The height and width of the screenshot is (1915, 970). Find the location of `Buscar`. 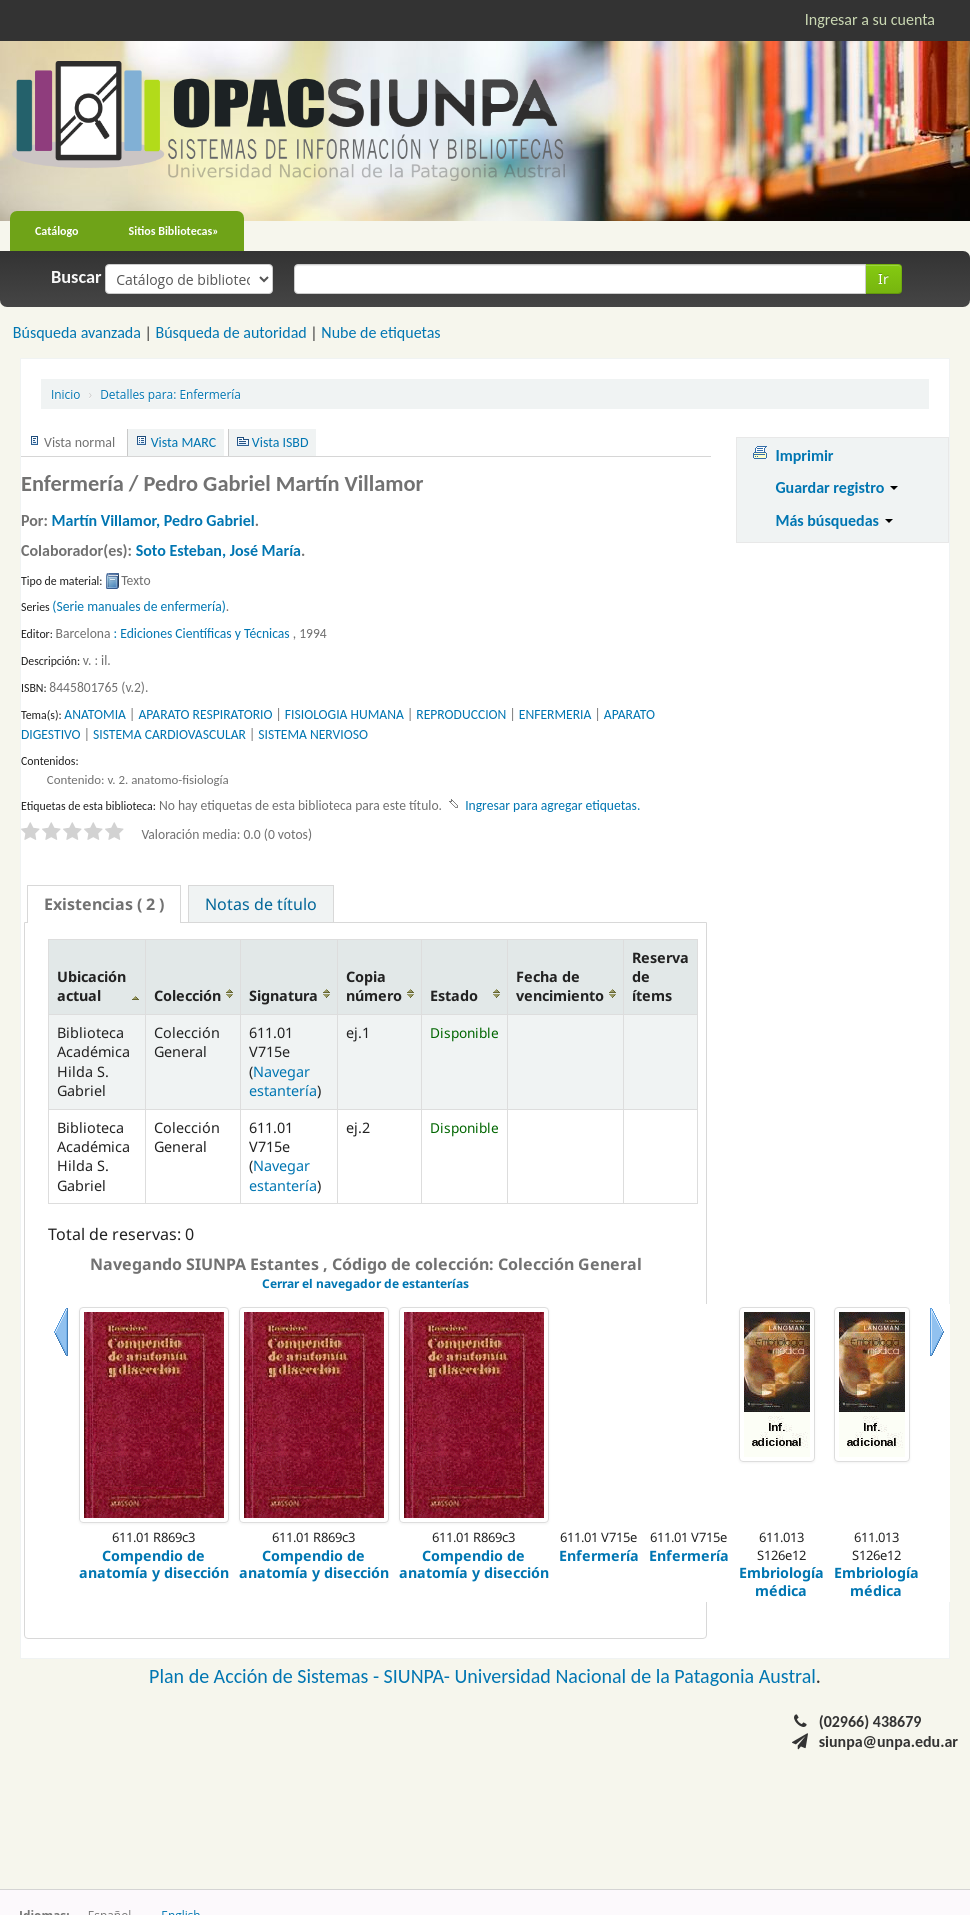

Buscar is located at coordinates (76, 277).